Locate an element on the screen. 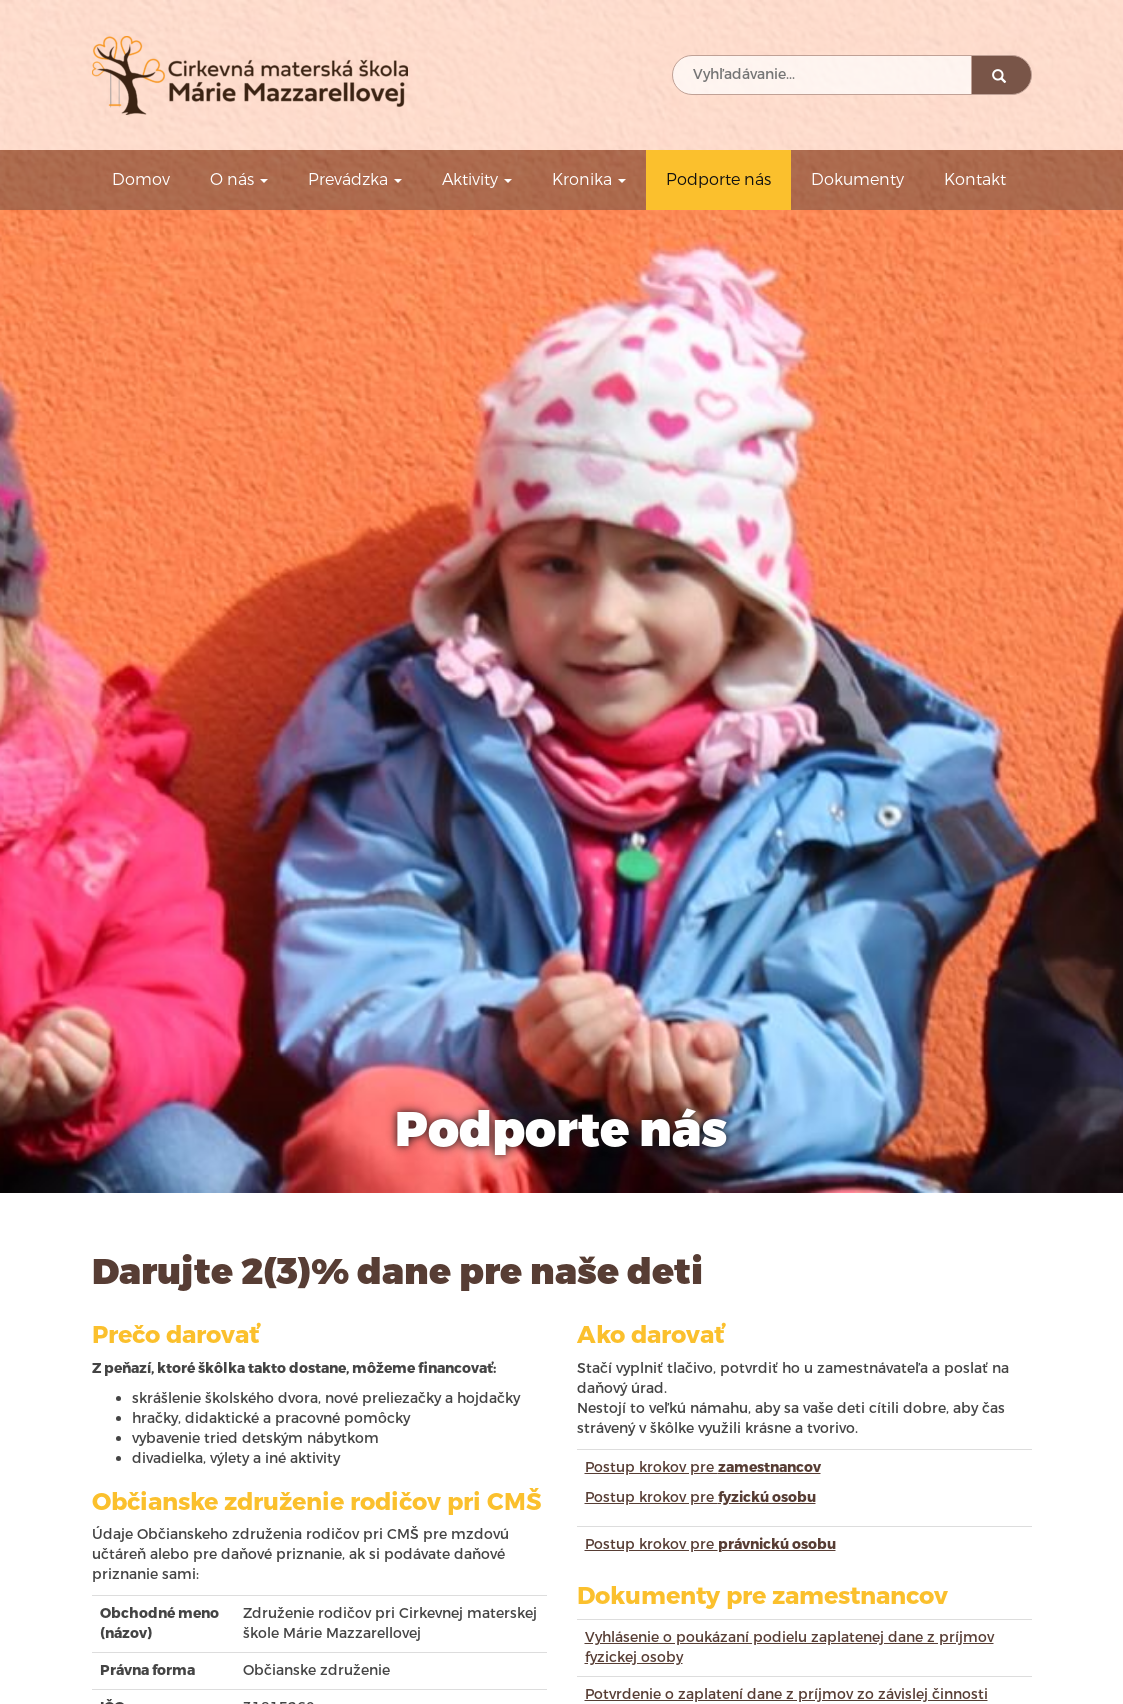 The image size is (1123, 1704). Kronika is located at coordinates (589, 179).